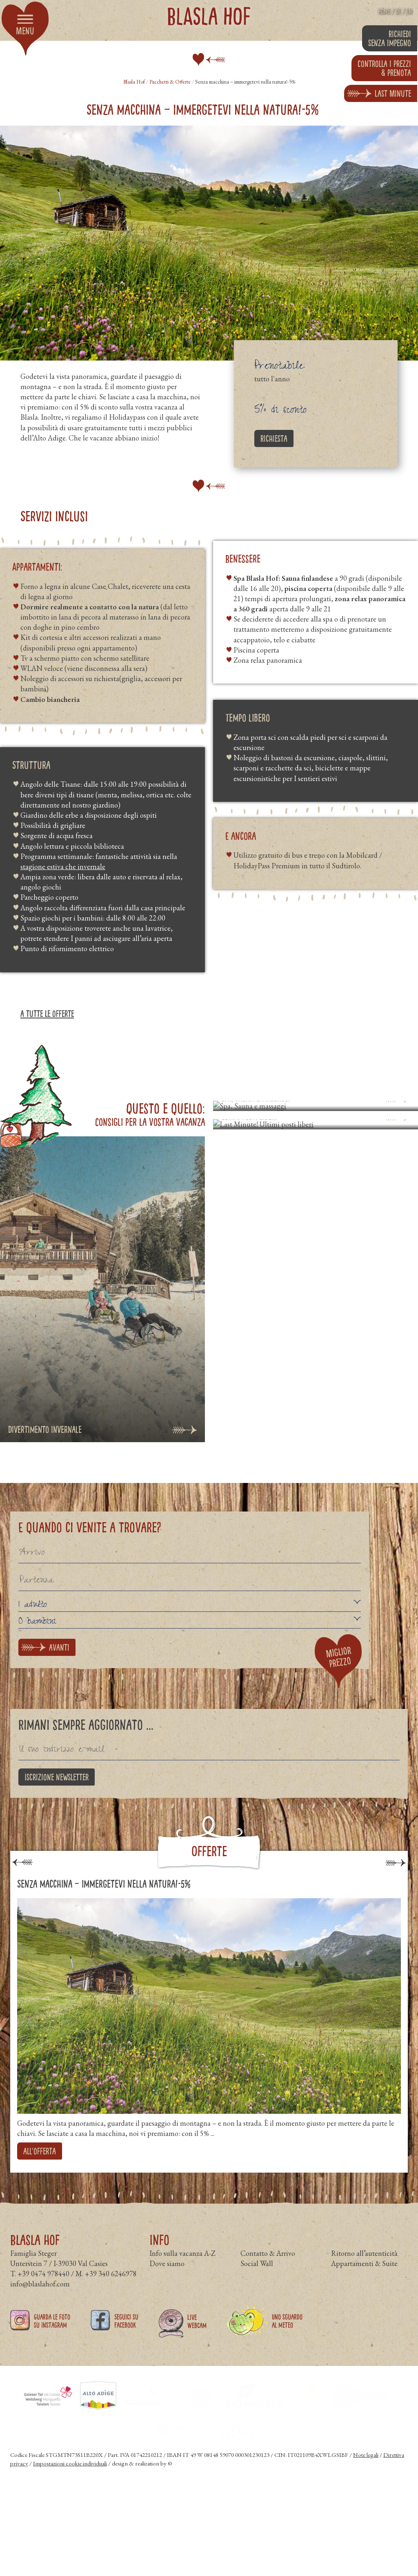 This screenshot has width=418, height=2576. I want to click on EN, so click(409, 11).